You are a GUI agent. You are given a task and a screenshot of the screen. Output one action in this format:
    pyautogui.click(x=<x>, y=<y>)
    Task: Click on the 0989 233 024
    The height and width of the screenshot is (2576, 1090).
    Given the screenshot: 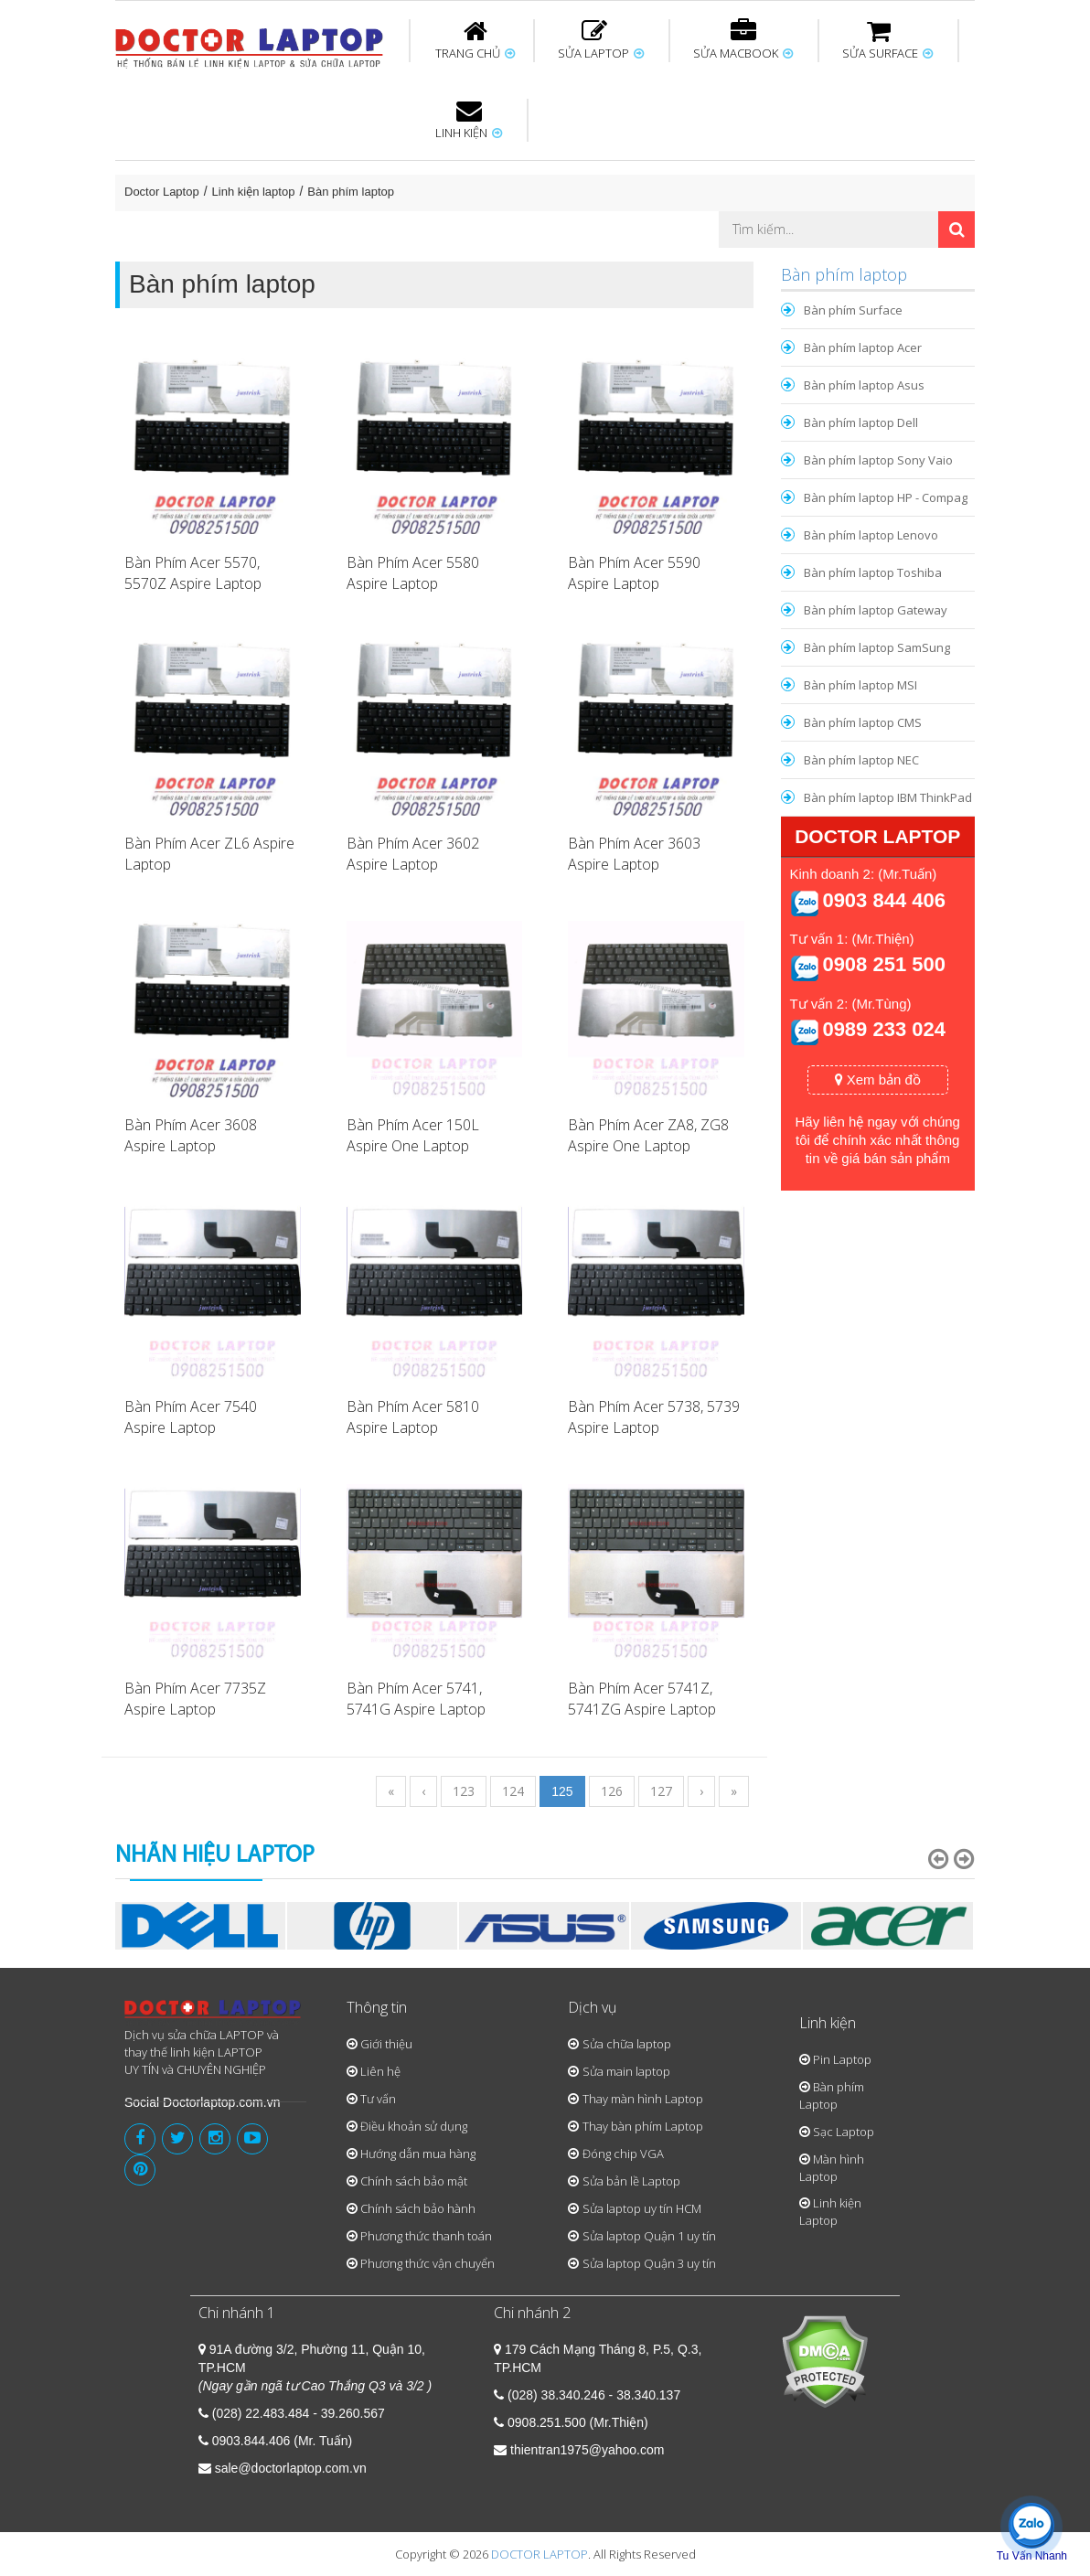 What is the action you would take?
    pyautogui.click(x=884, y=1029)
    